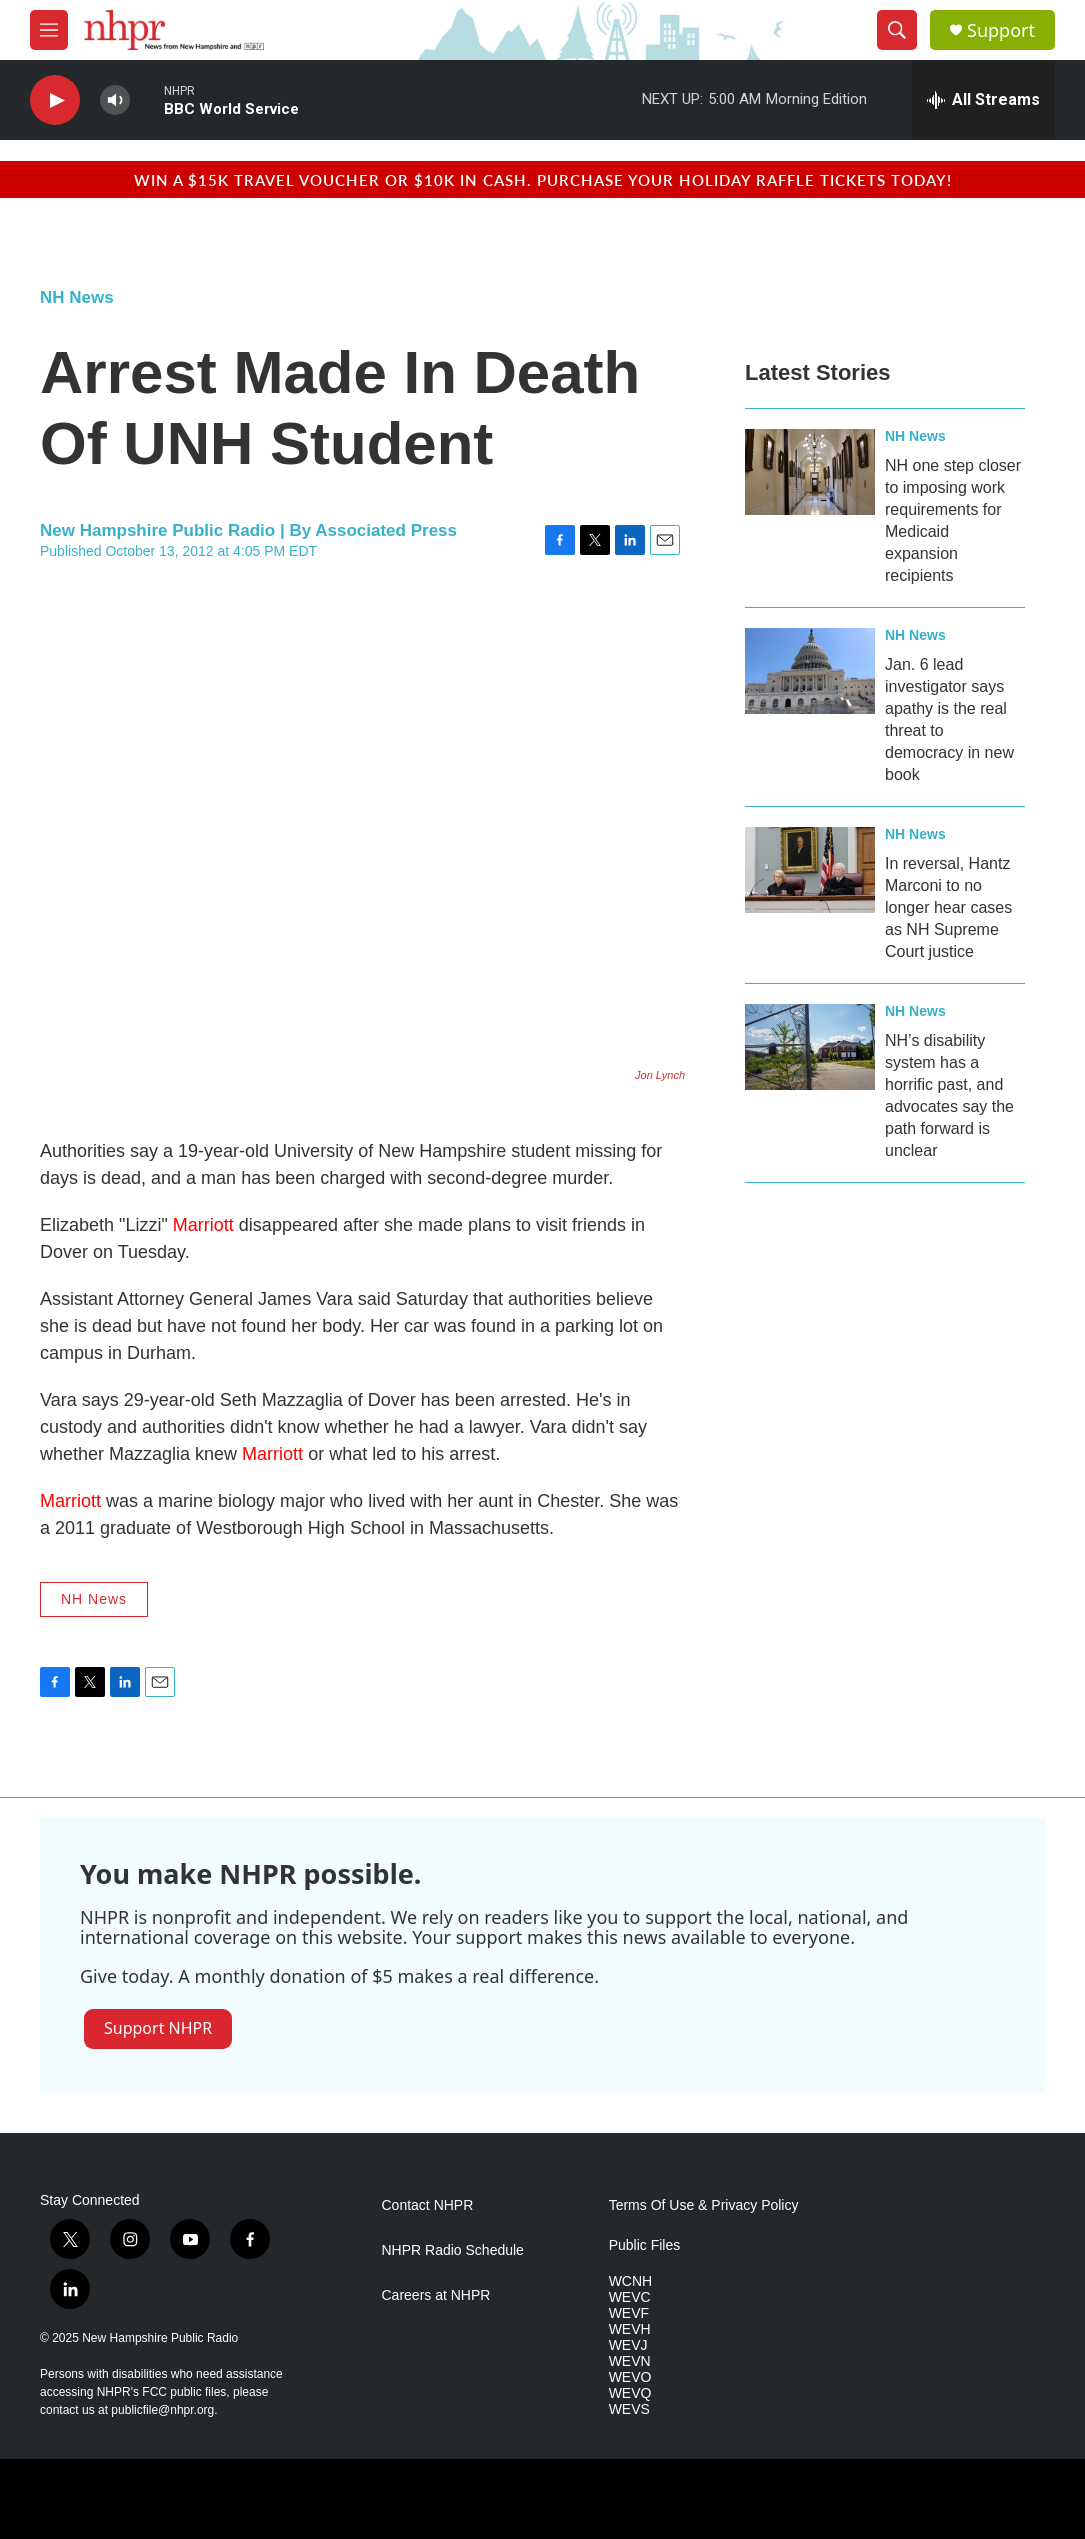 The height and width of the screenshot is (2539, 1085). I want to click on Public Files, so click(645, 2245).